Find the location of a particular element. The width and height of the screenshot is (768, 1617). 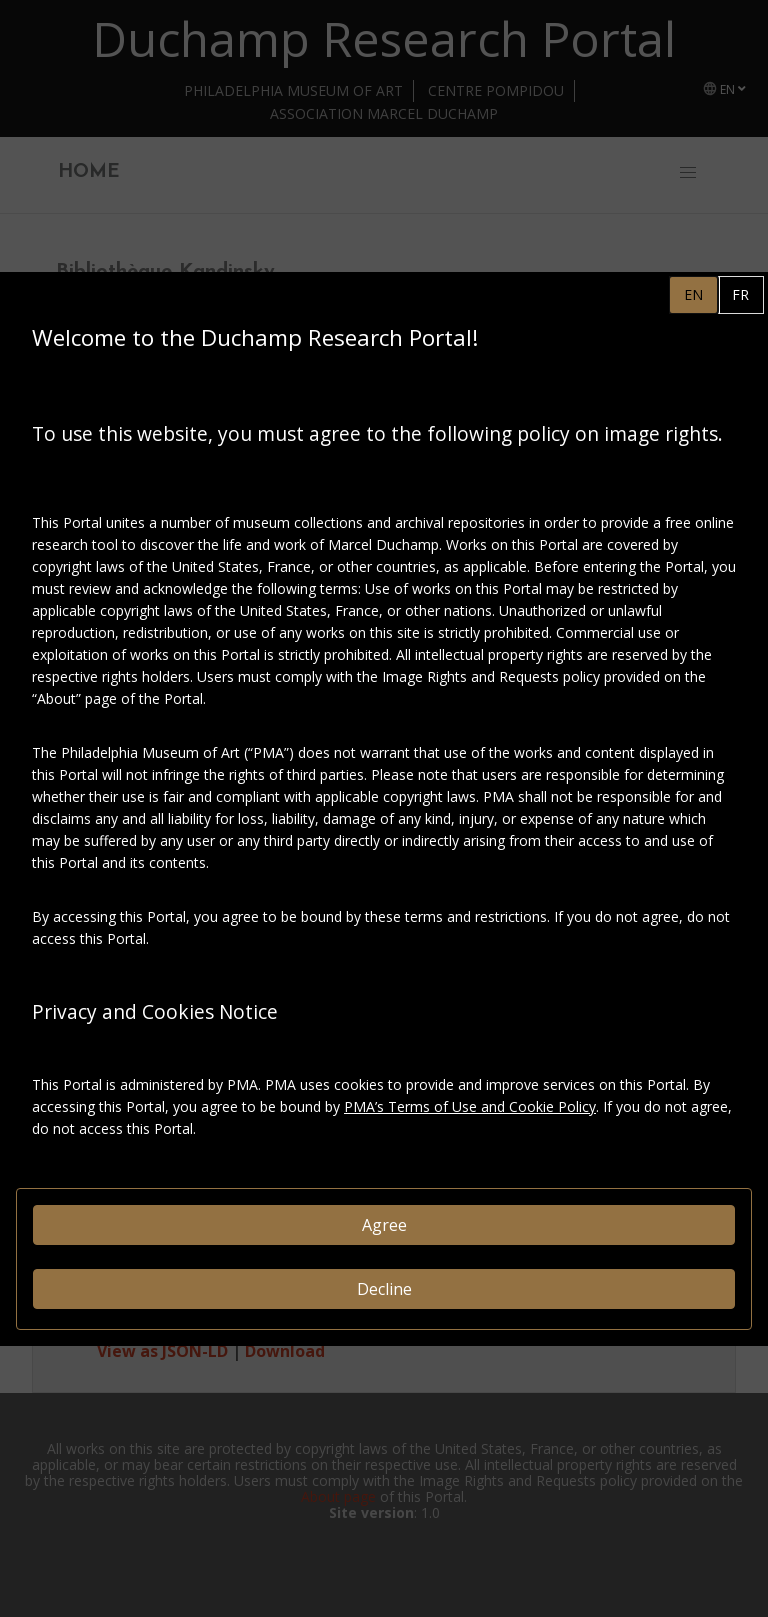

Decline is located at coordinates (384, 1289).